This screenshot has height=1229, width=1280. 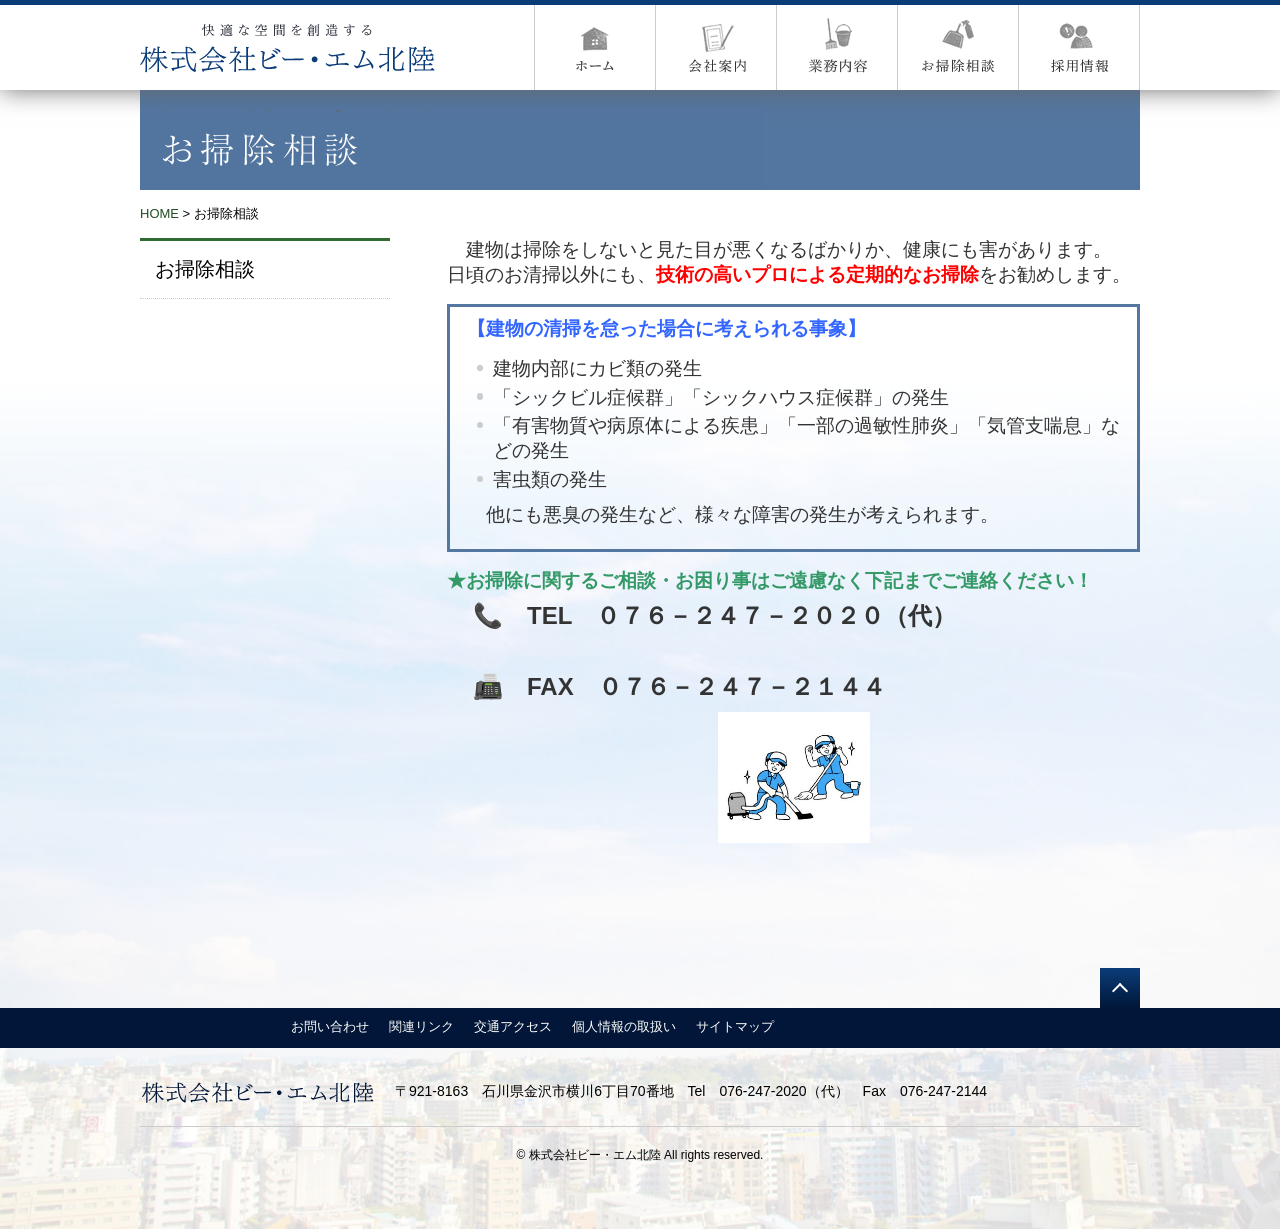 What do you see at coordinates (159, 213) in the screenshot?
I see `HOME` at bounding box center [159, 213].